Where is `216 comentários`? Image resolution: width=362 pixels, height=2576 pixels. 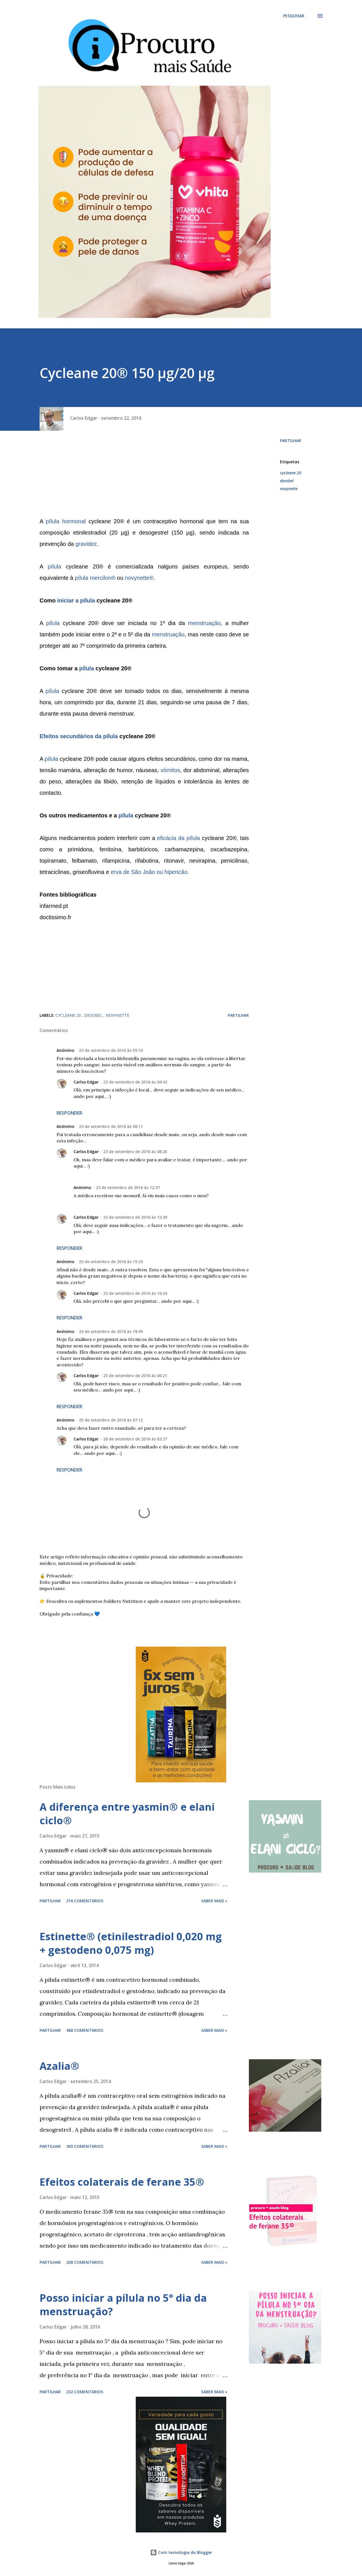
216 comentários is located at coordinates (84, 1900).